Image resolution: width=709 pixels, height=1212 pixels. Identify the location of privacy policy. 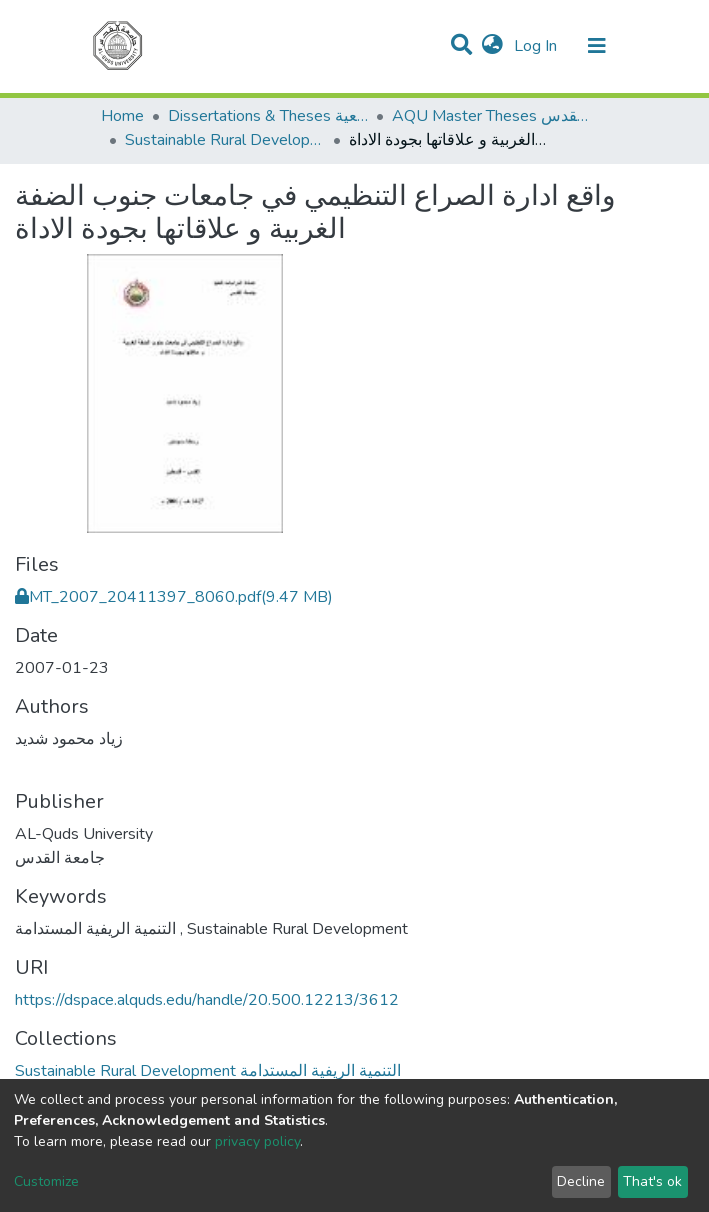
(257, 1141).